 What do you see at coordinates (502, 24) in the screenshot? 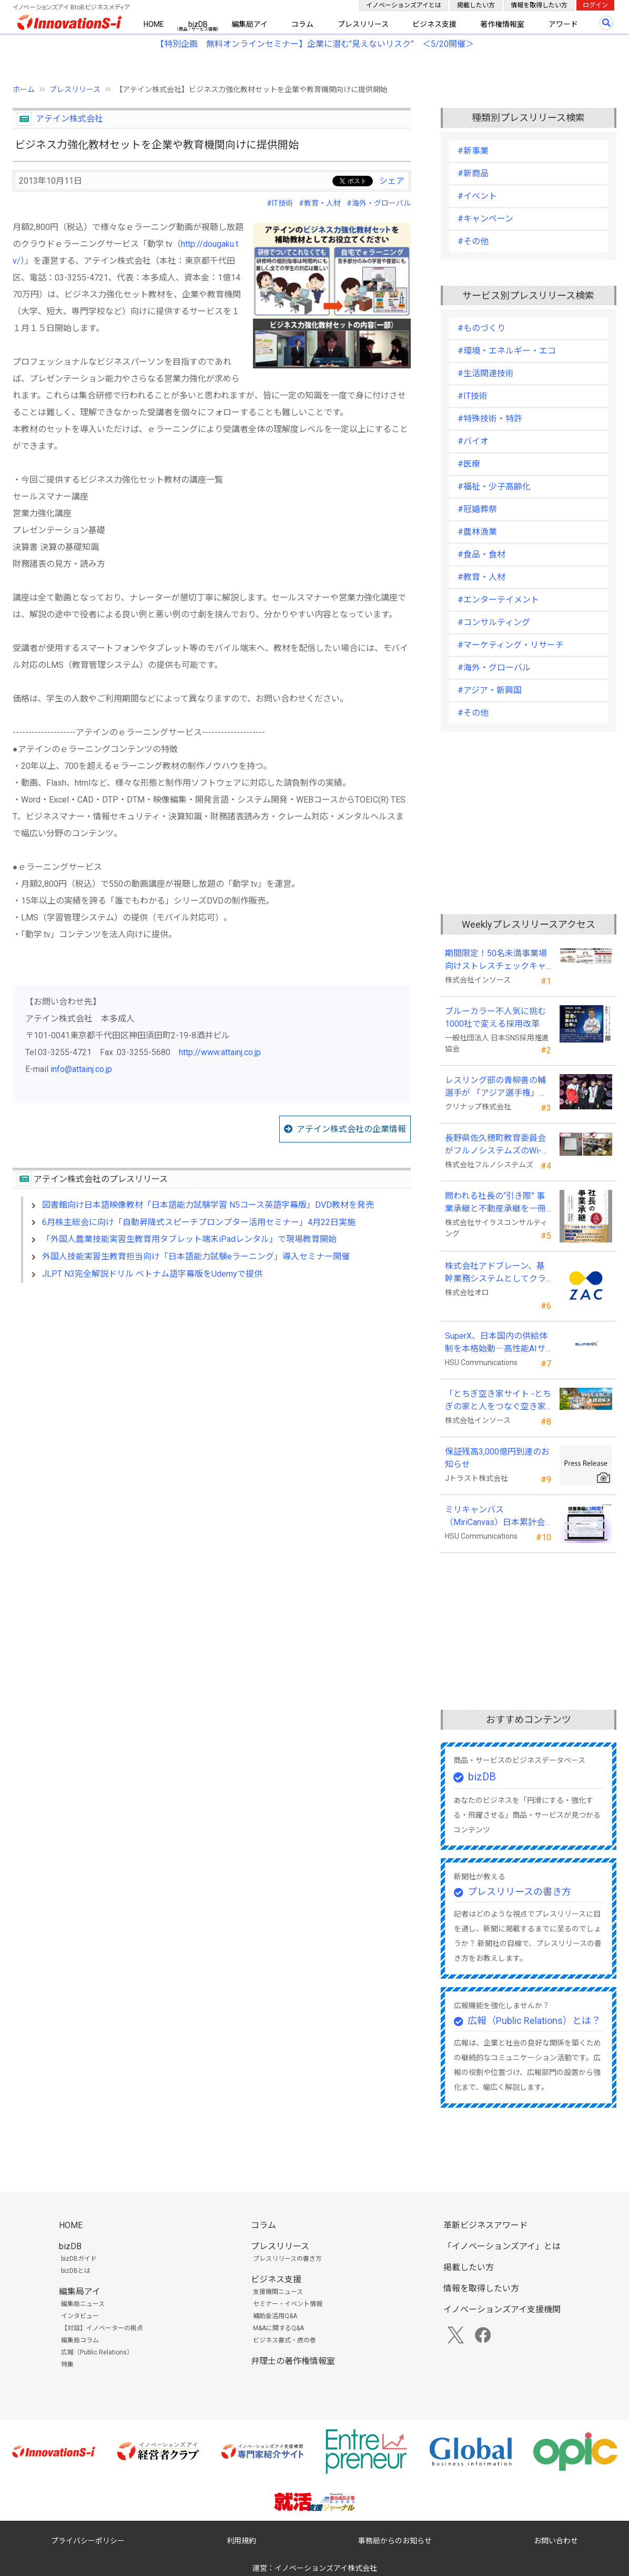
I see `著作権情報室` at bounding box center [502, 24].